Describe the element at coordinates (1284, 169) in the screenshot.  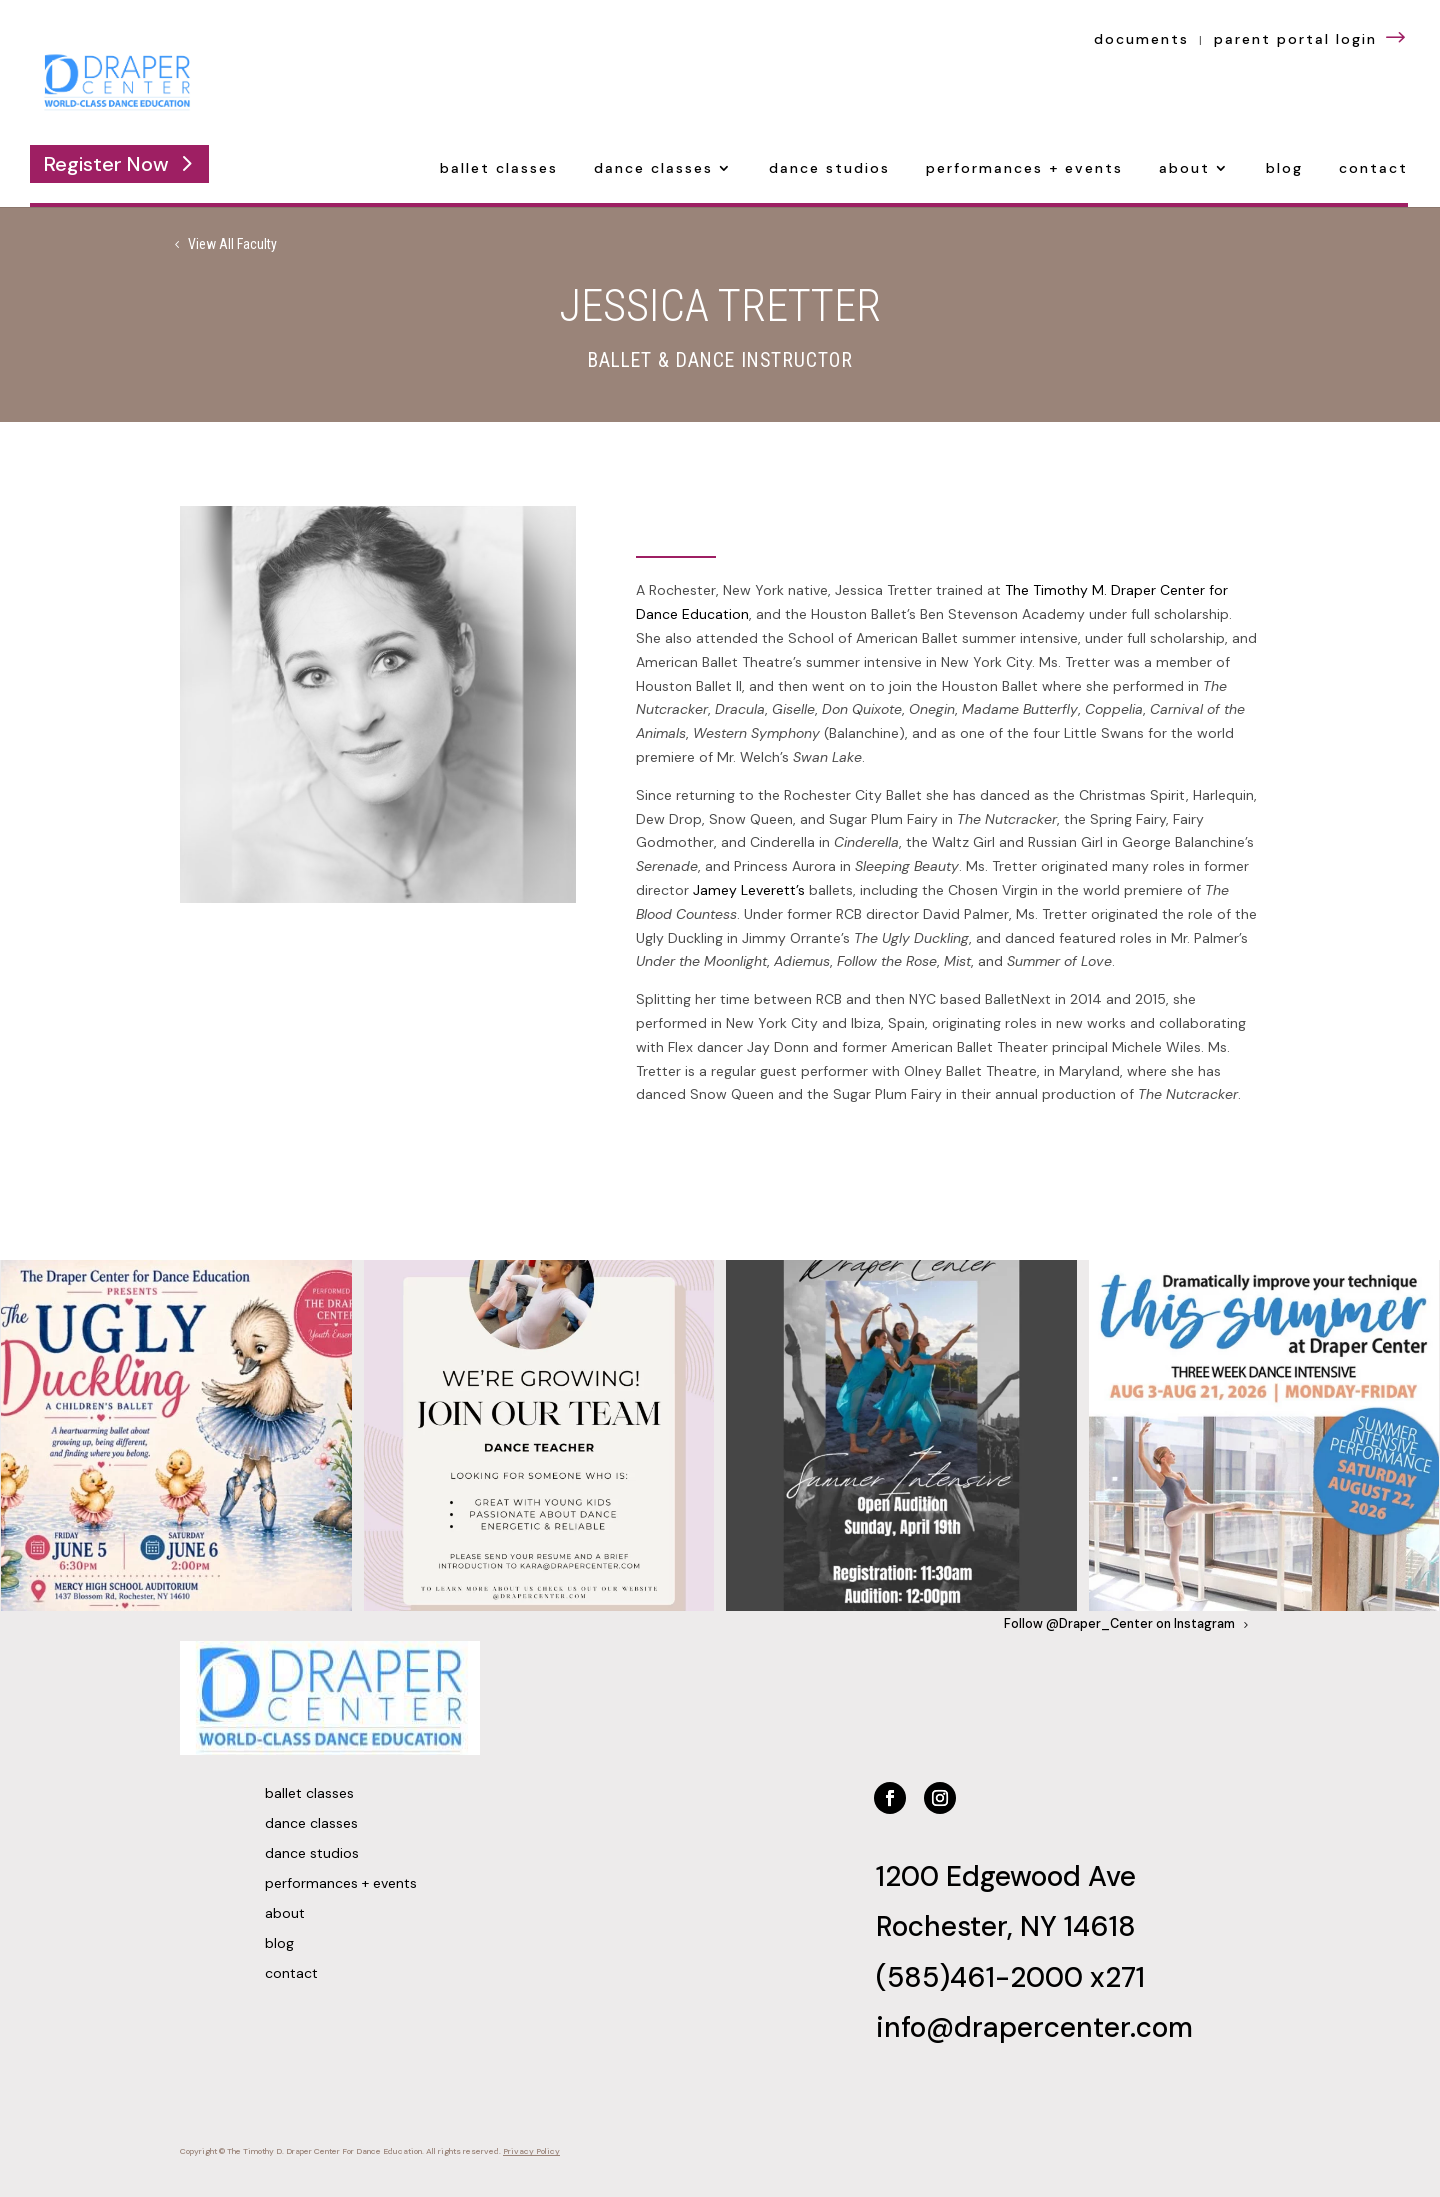
I see `Blog` at that location.